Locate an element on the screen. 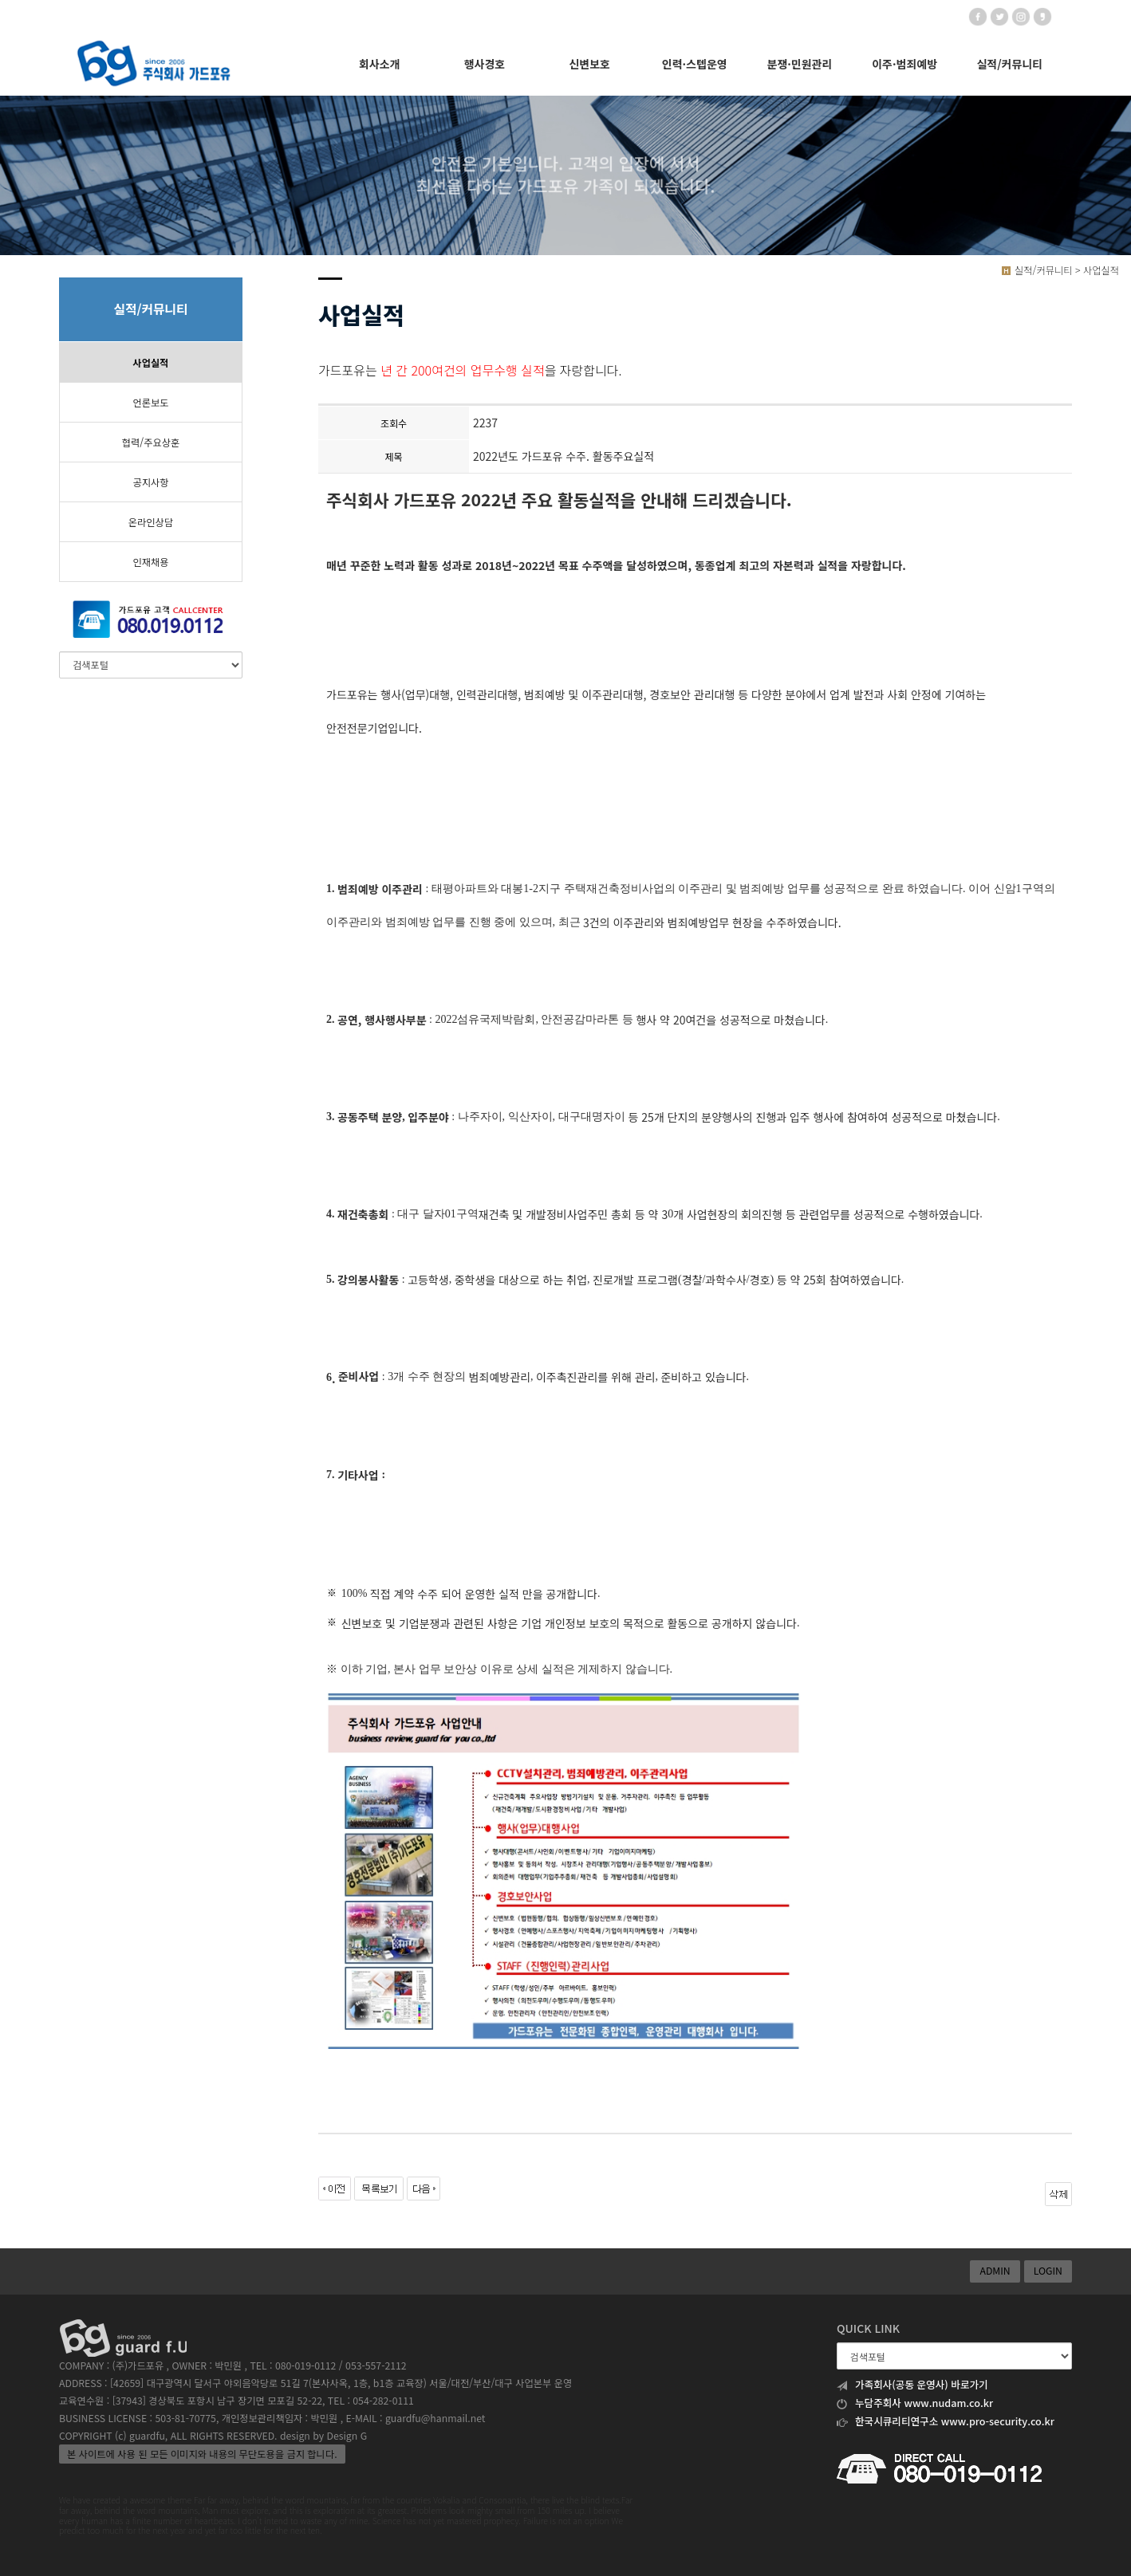  인재채용 is located at coordinates (150, 562).